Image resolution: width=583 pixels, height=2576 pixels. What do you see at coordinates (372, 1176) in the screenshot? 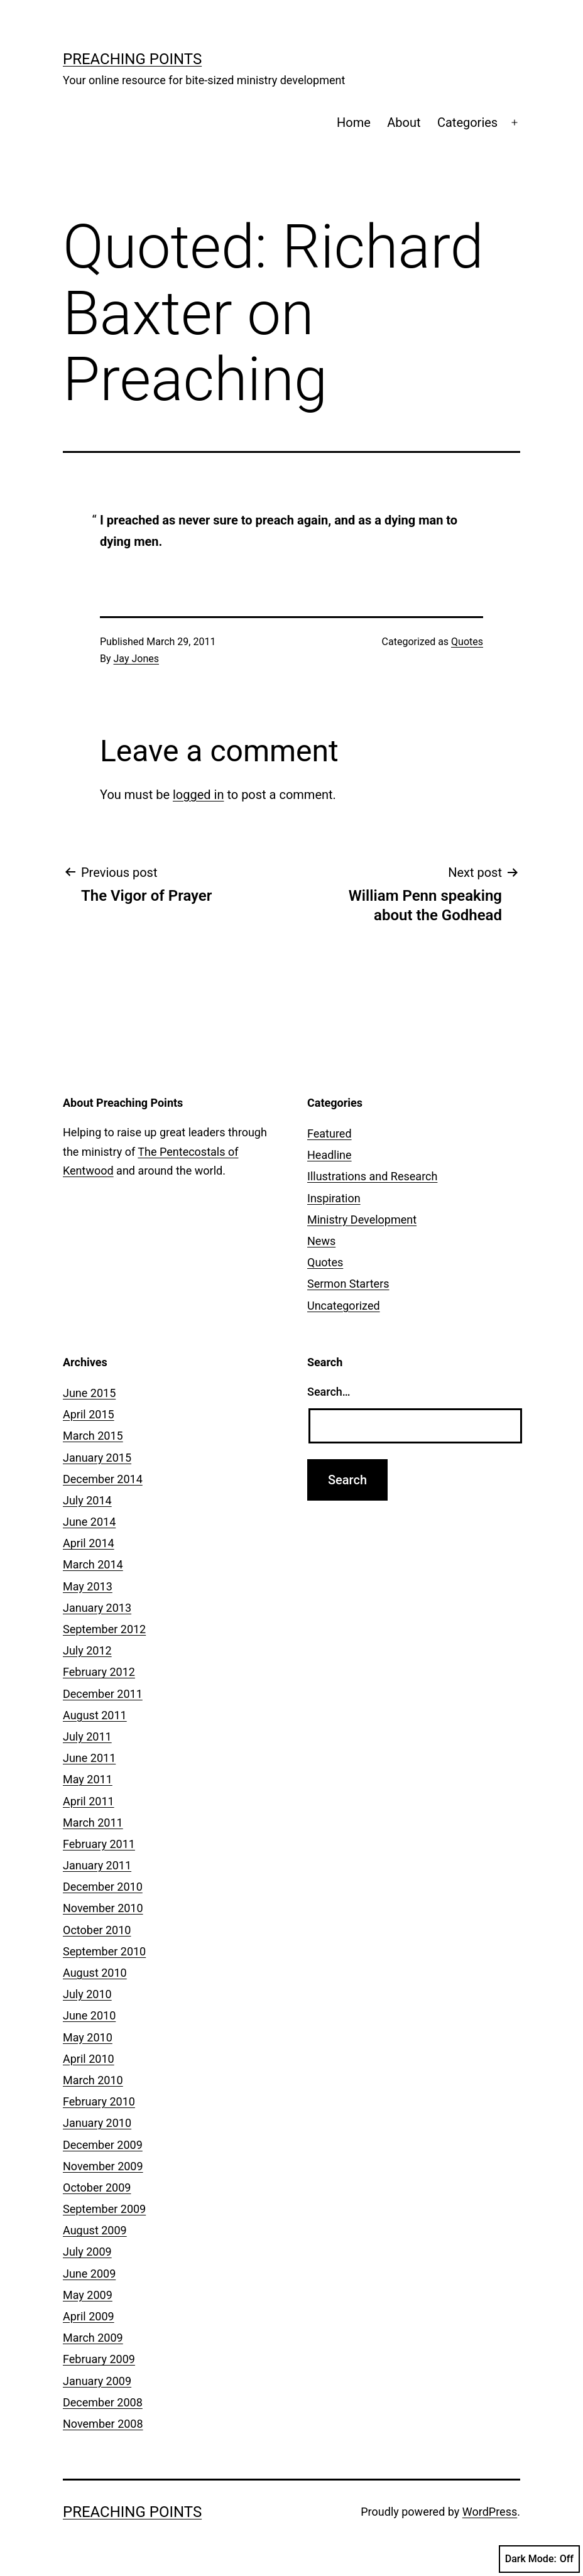
I see `Illustrations and Research` at bounding box center [372, 1176].